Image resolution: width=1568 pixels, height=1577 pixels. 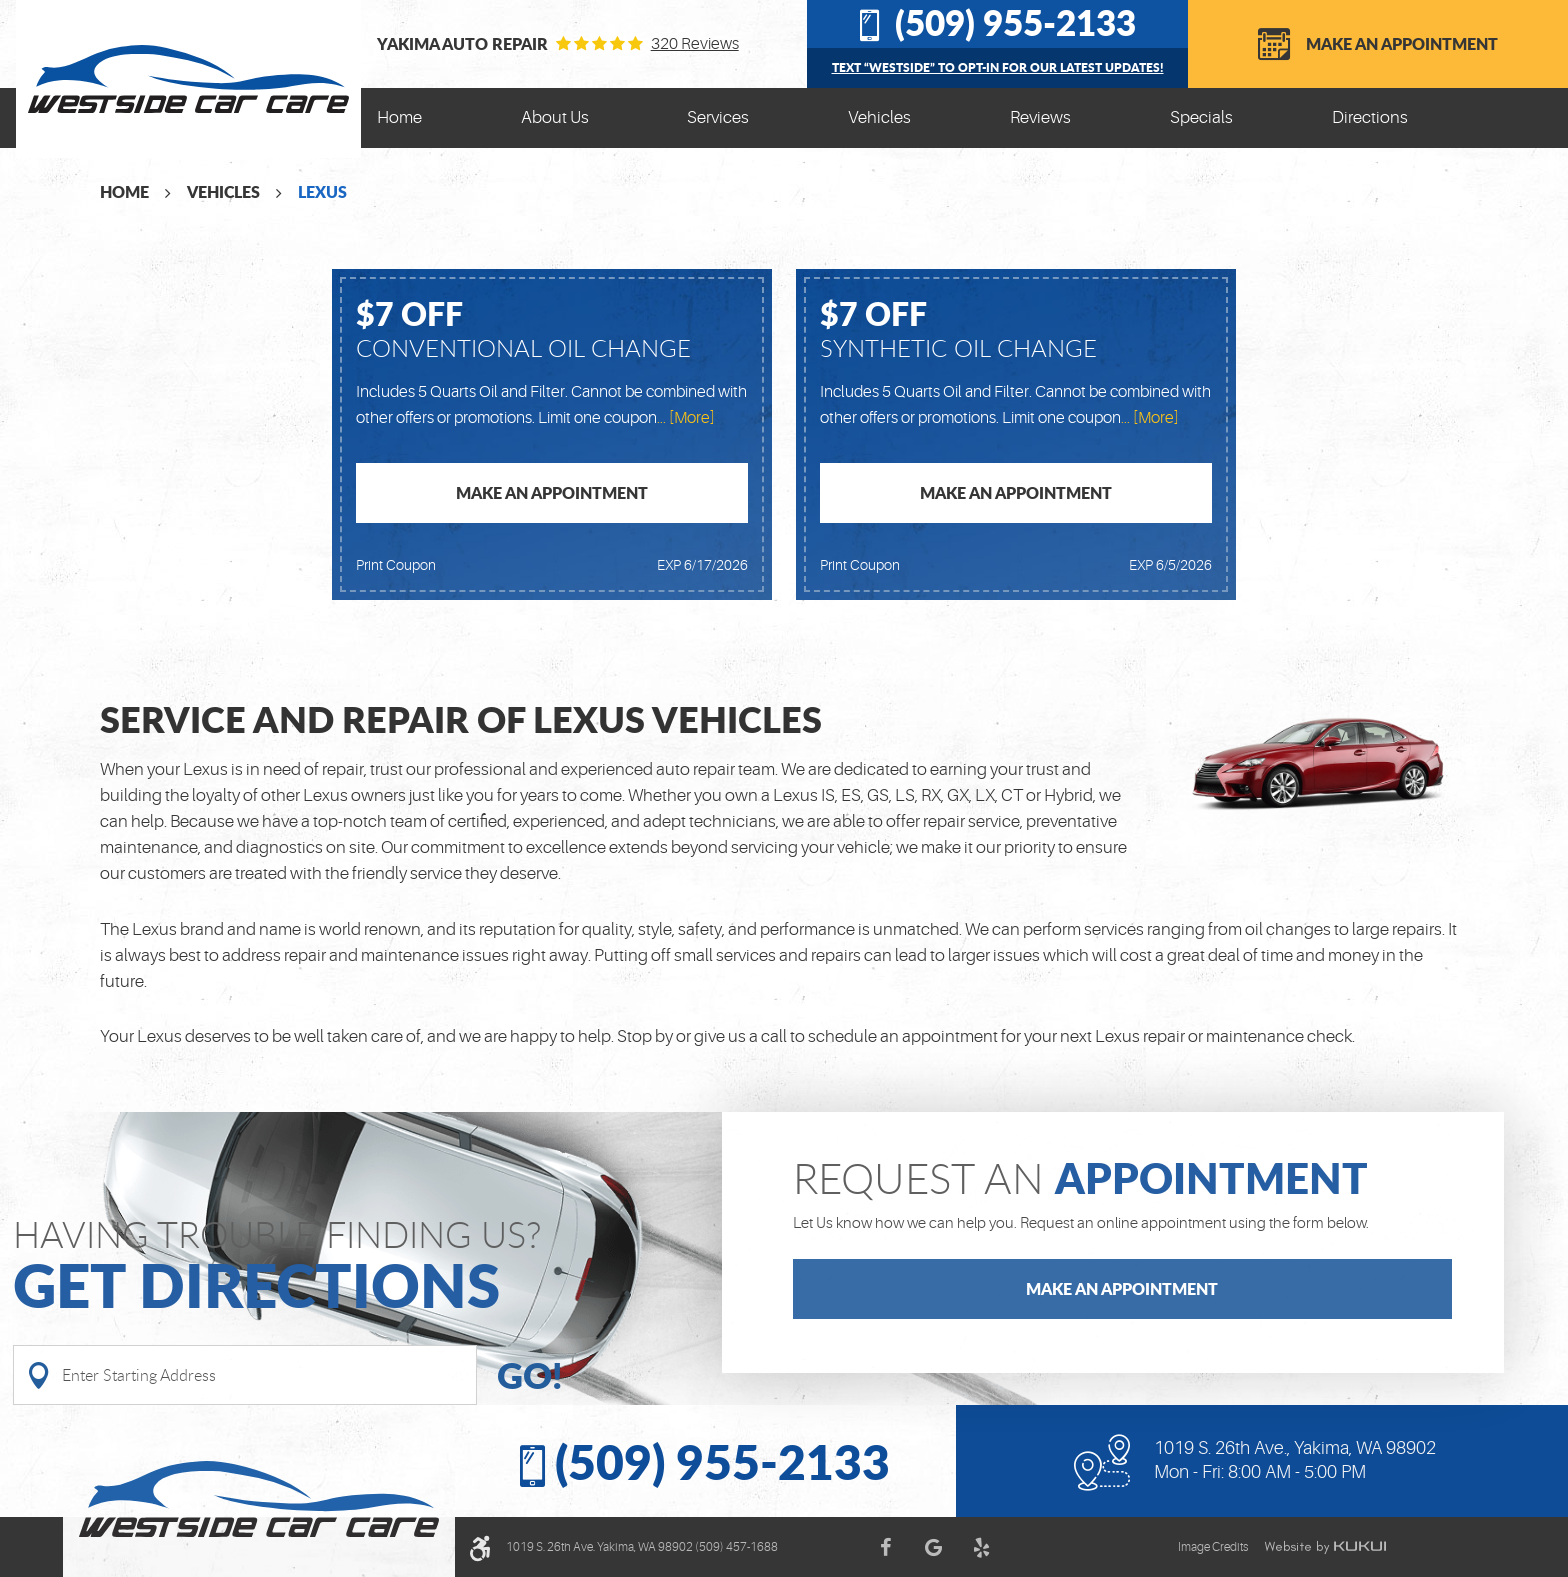 I want to click on Make an Appointment, so click(x=1402, y=43).